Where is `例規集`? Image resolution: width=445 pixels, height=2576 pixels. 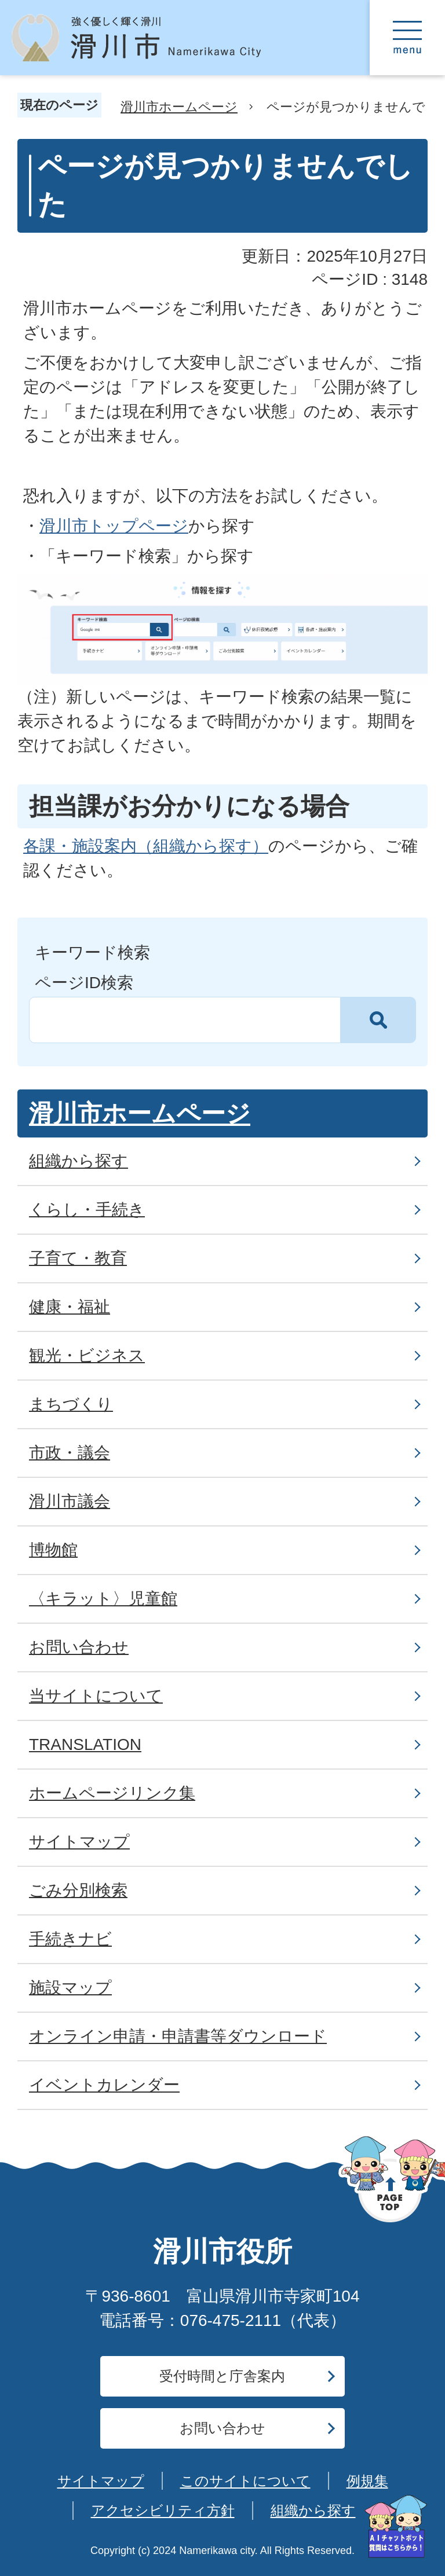
例規集 is located at coordinates (367, 2481).